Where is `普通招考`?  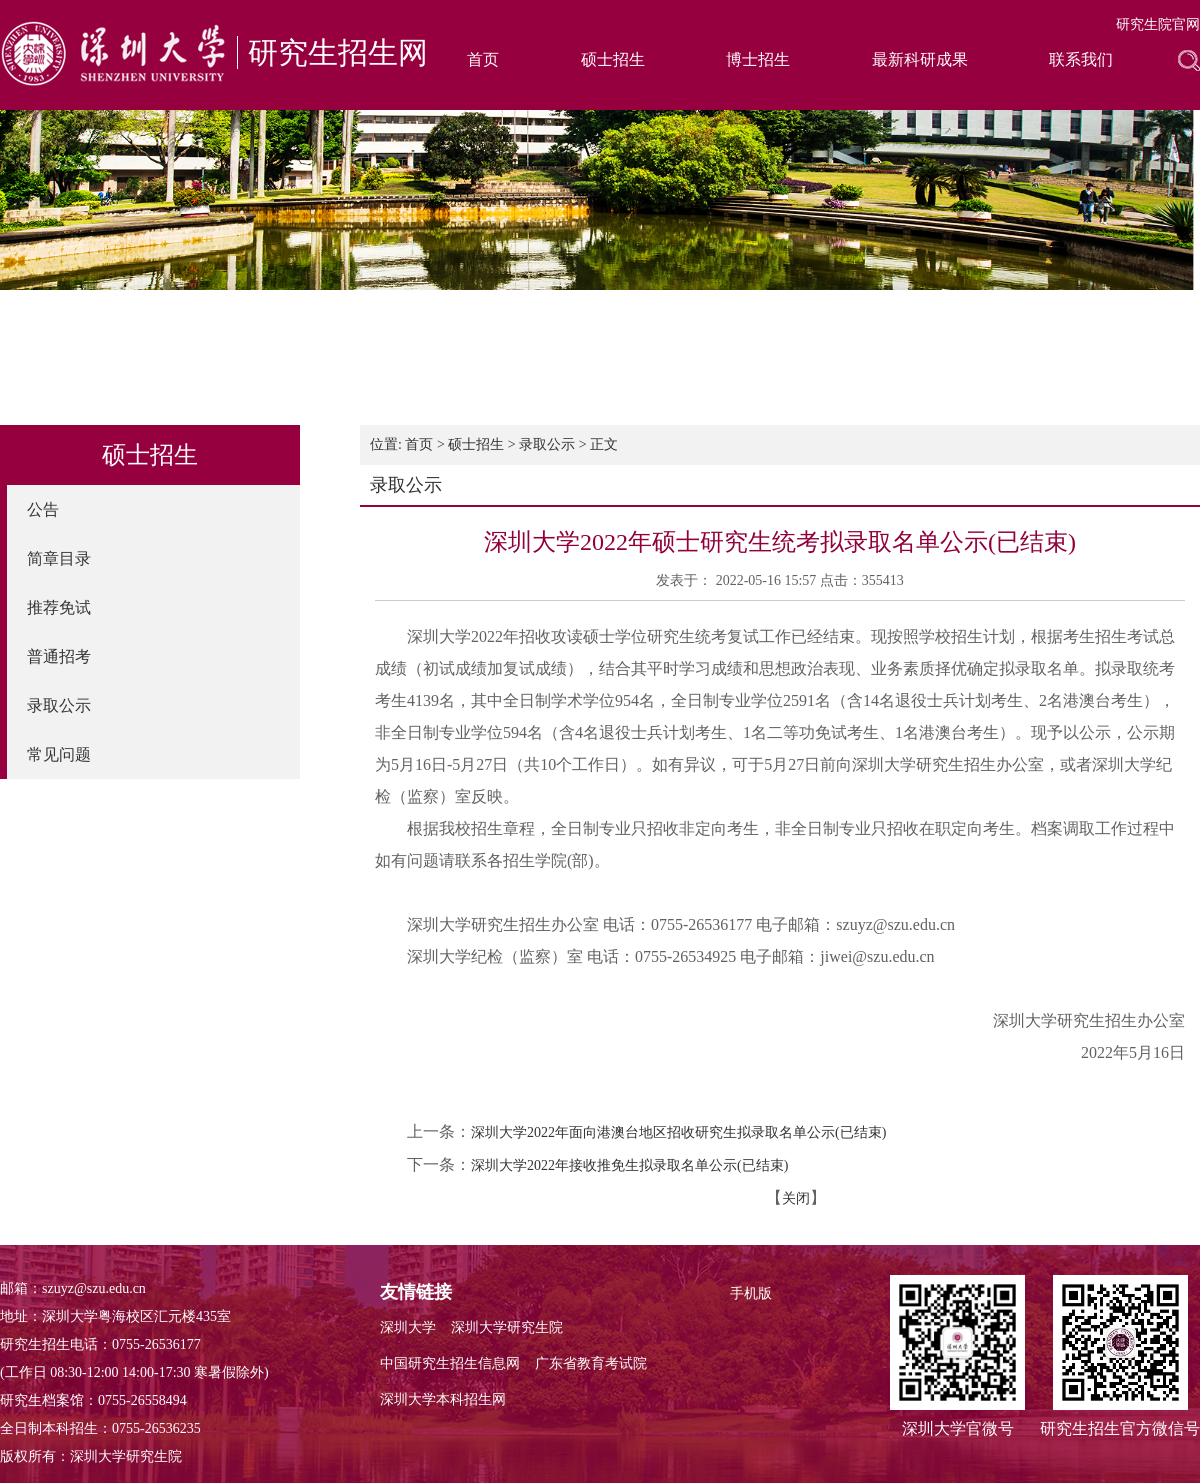
普通招考 is located at coordinates (59, 656).